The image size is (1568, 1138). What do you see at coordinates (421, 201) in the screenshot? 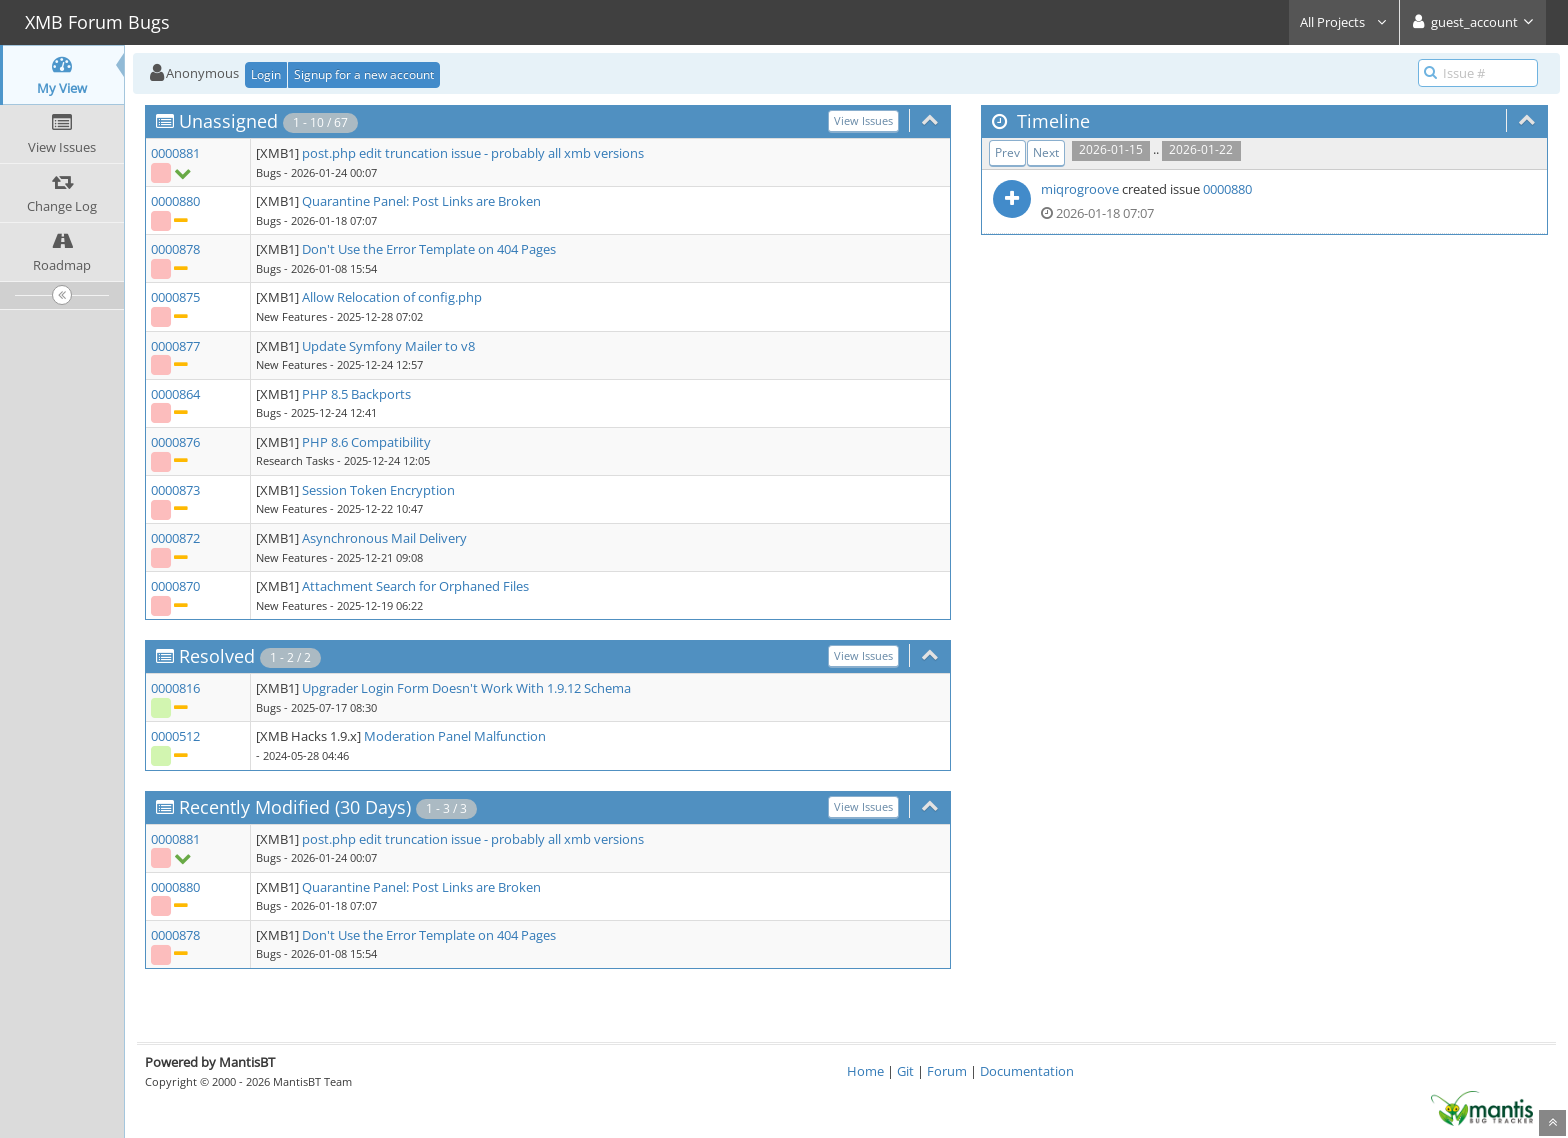
I see `Quarantine Panel: Post Links are Broken` at bounding box center [421, 201].